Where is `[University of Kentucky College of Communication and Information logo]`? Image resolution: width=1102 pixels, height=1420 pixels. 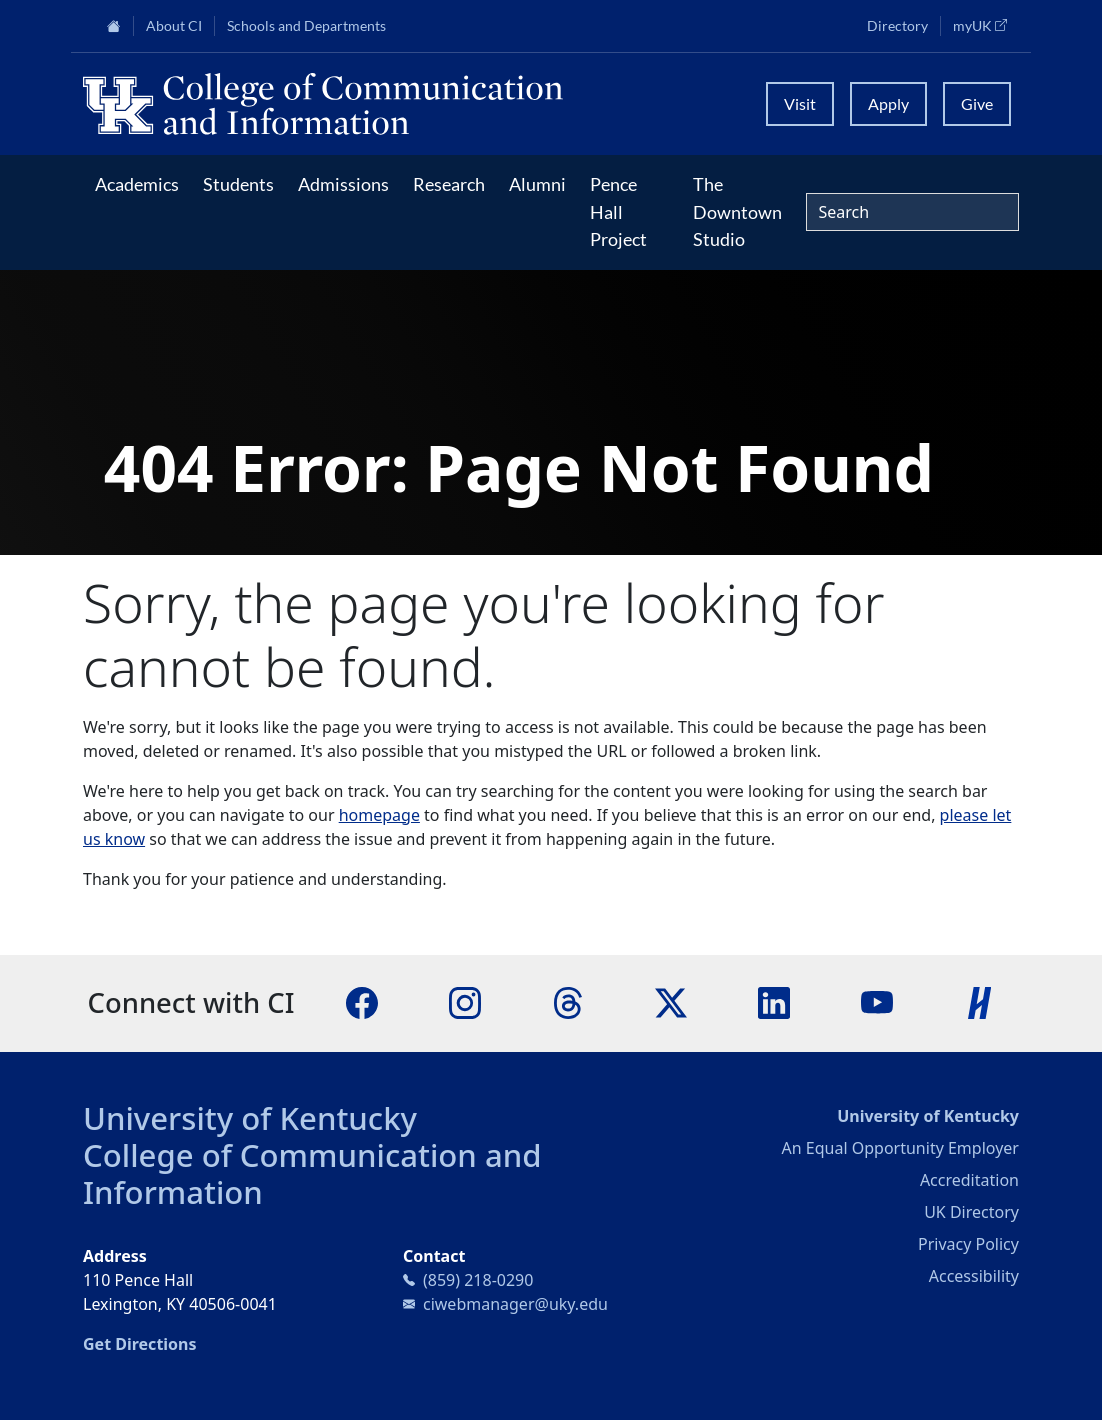
[University of Kentucky College of Communication and Information logo] is located at coordinates (412, 104).